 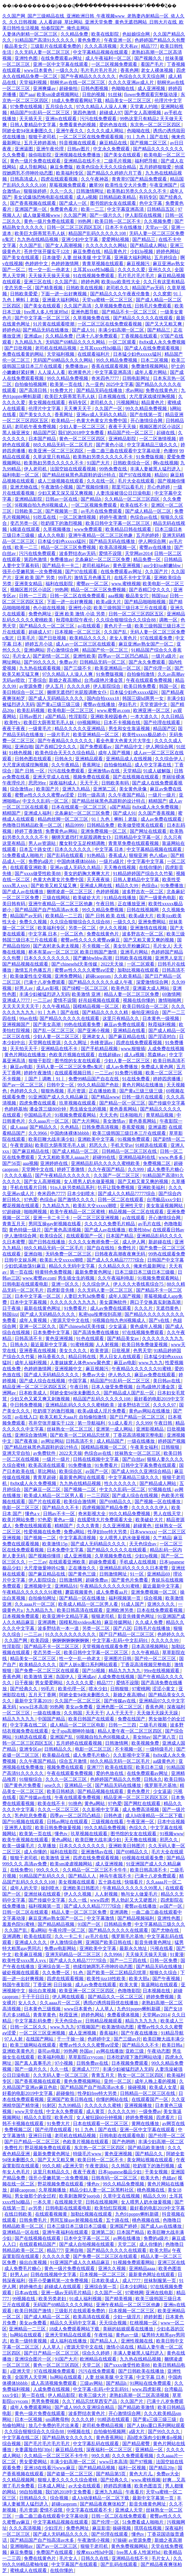 What do you see at coordinates (70, 1320) in the screenshot?
I see `√资源天堂中文在线` at bounding box center [70, 1320].